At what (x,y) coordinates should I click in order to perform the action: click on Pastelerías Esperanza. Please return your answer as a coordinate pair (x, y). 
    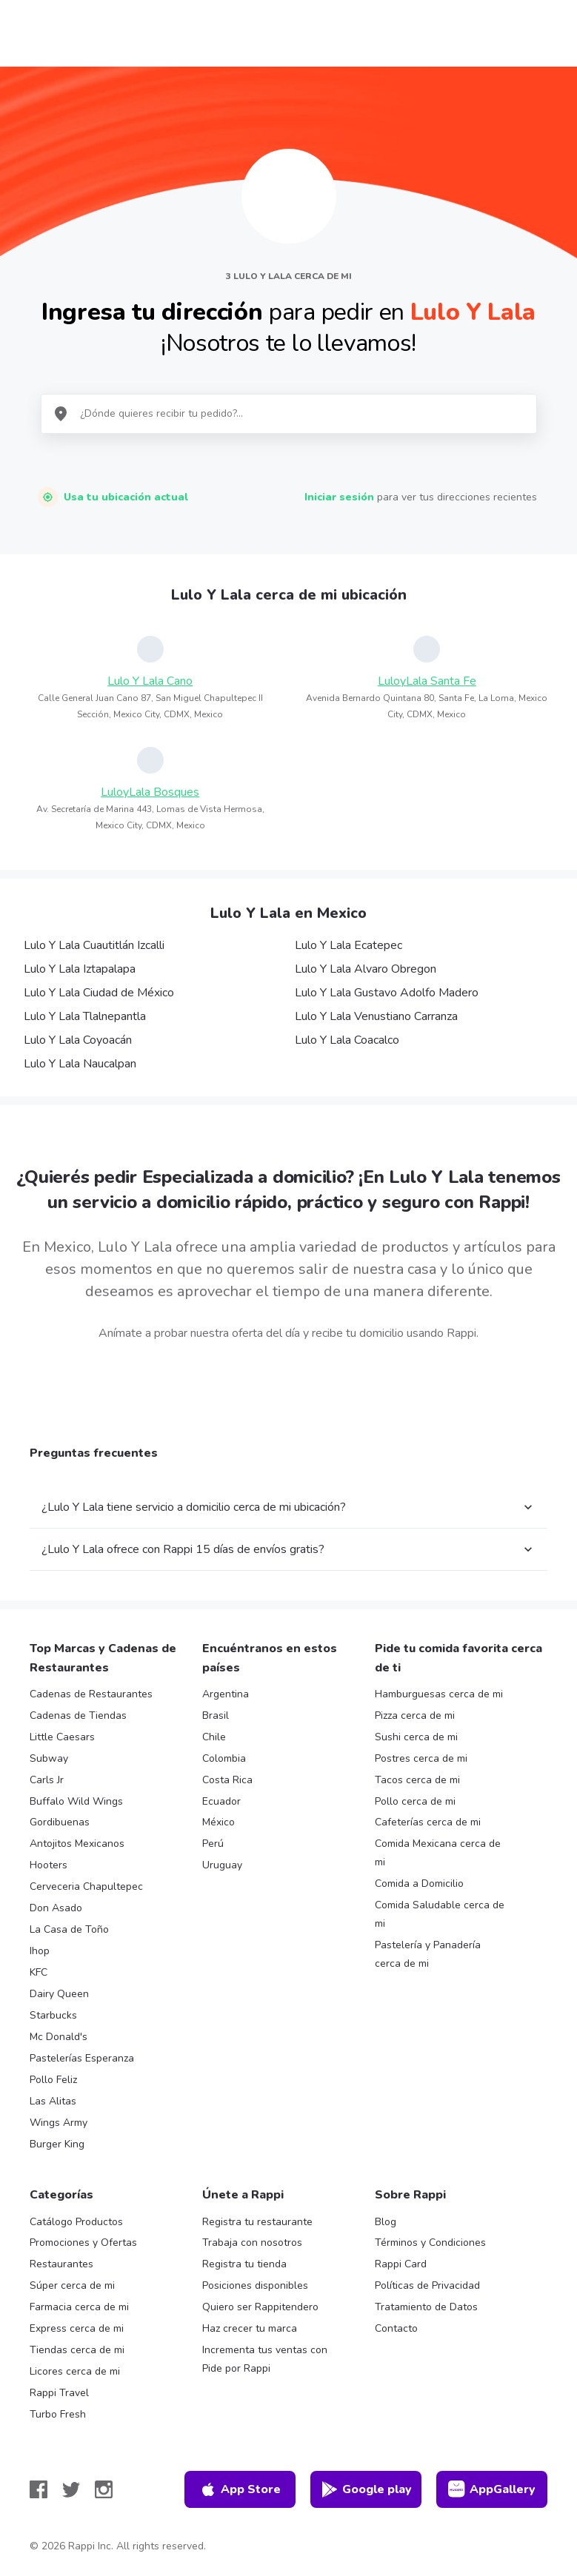
    Looking at the image, I should click on (82, 2058).